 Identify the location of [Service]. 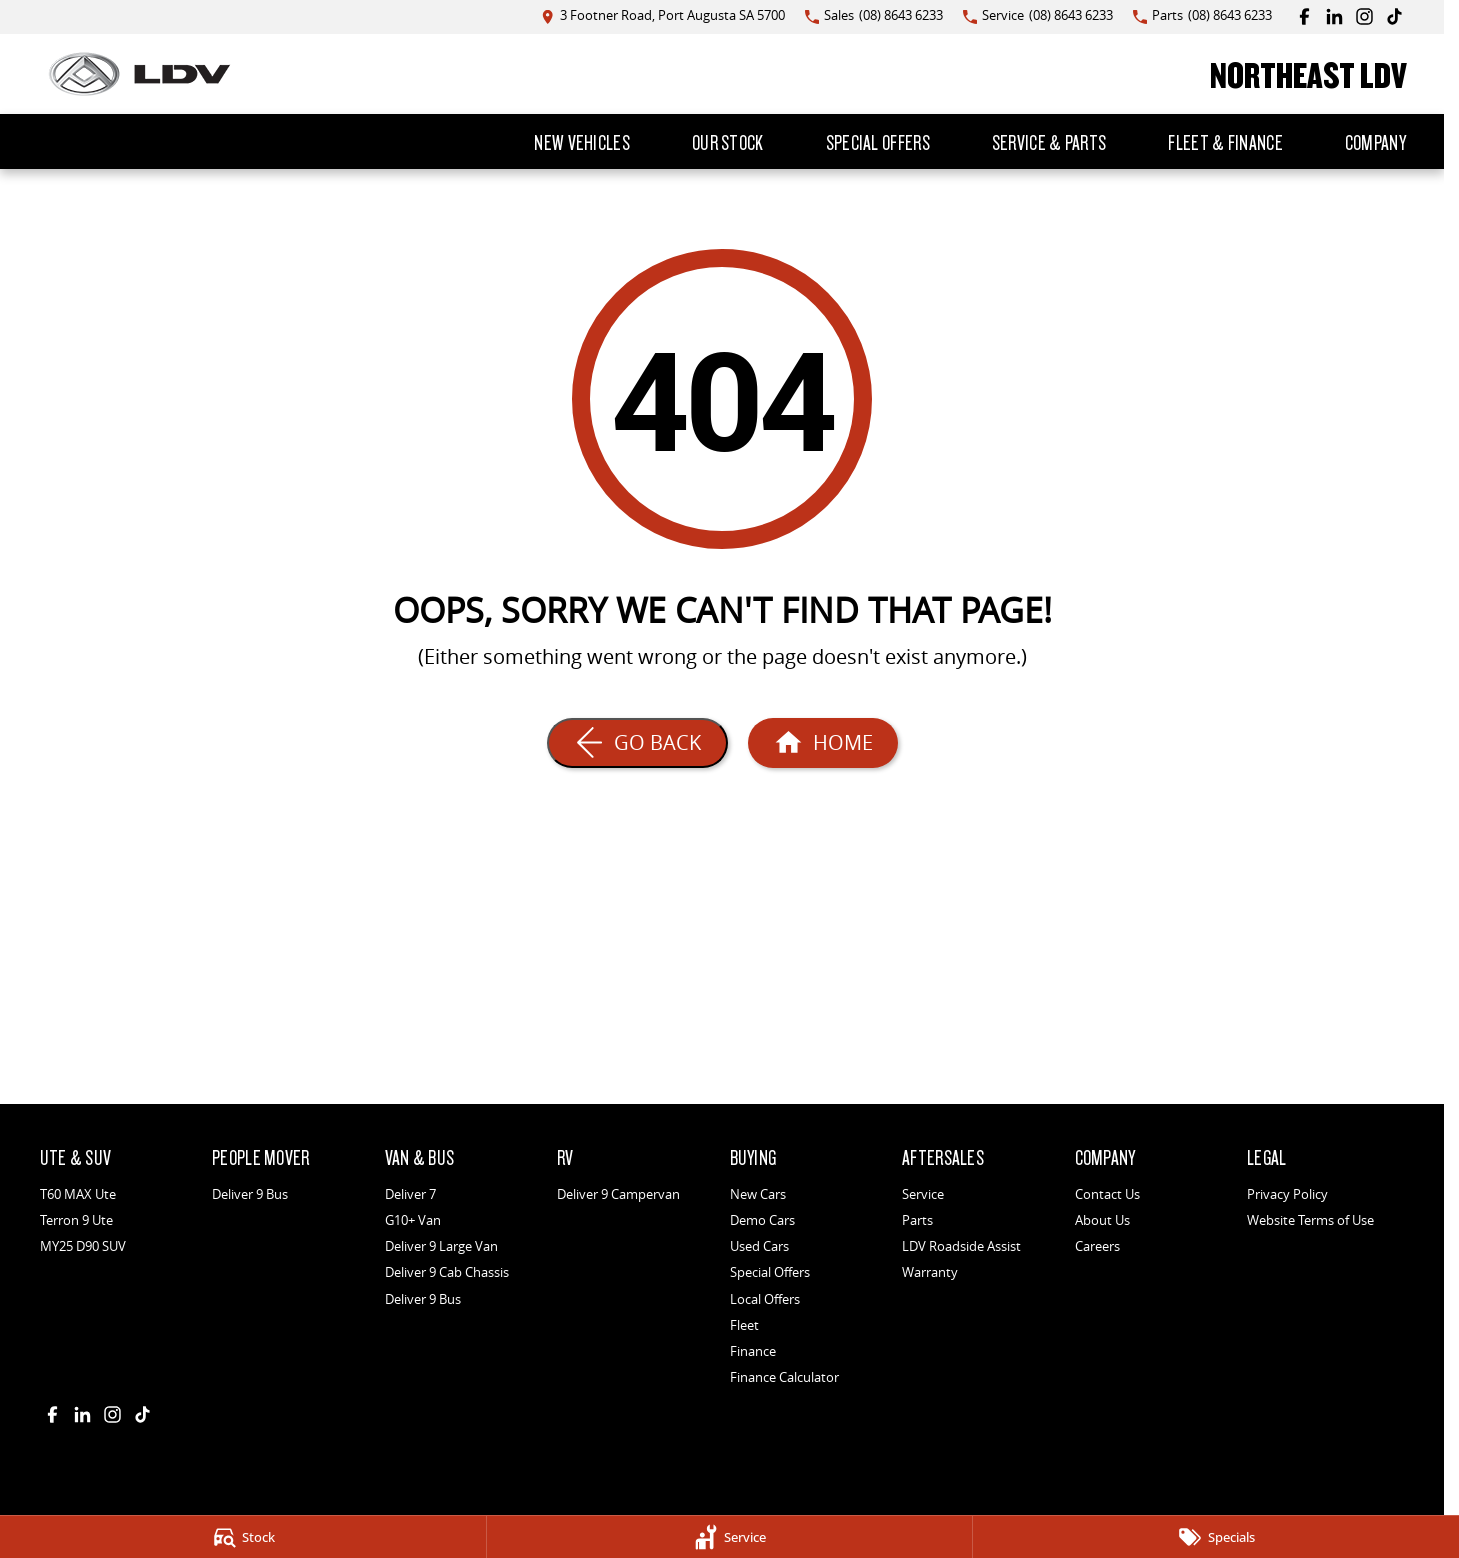
(730, 1537).